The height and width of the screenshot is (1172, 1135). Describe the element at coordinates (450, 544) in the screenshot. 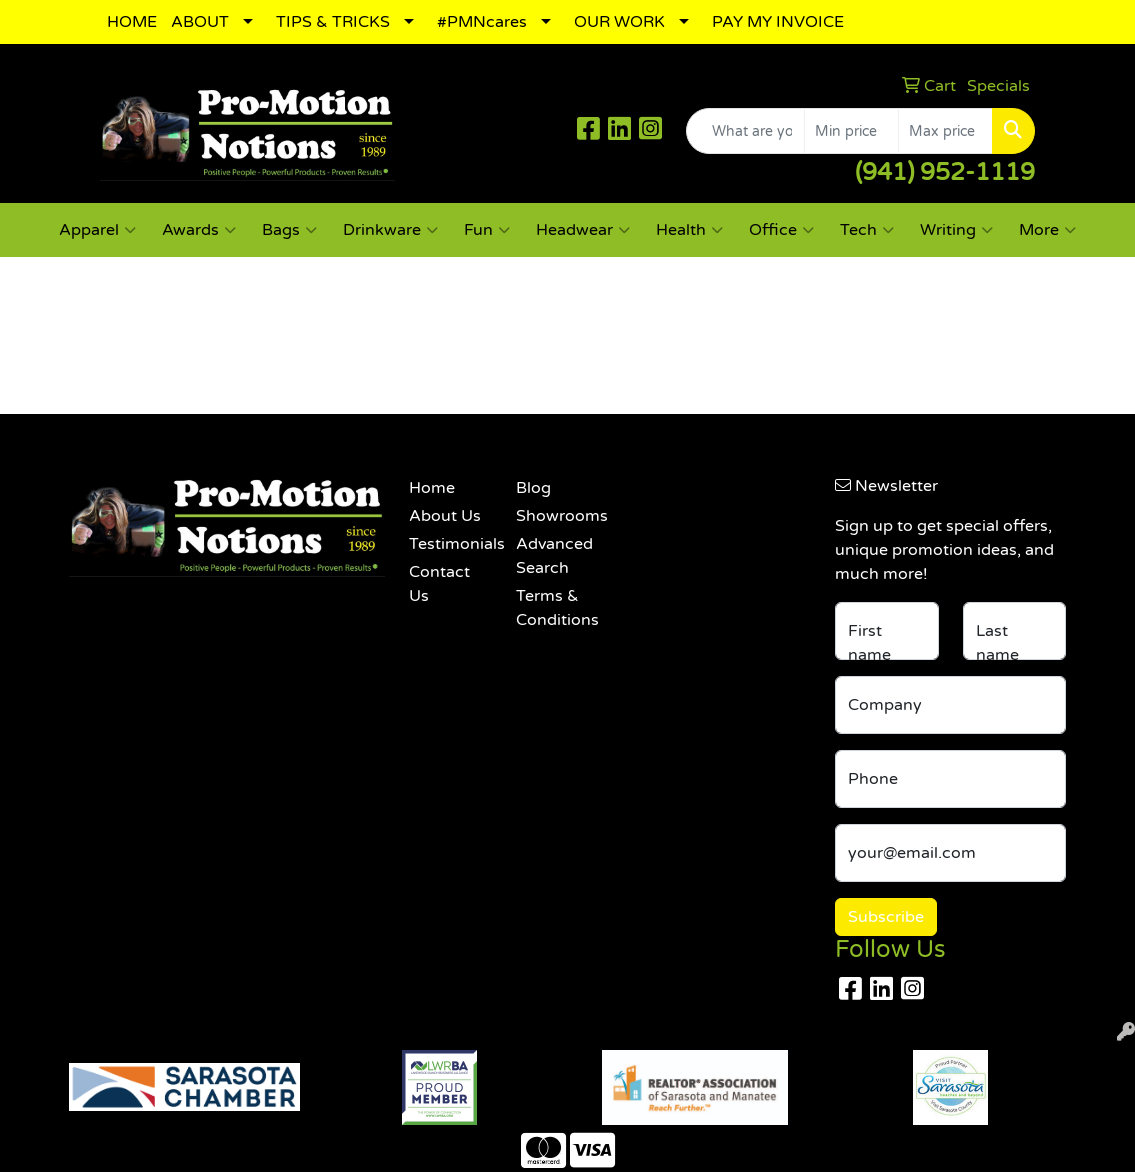

I see `Testimonials` at that location.